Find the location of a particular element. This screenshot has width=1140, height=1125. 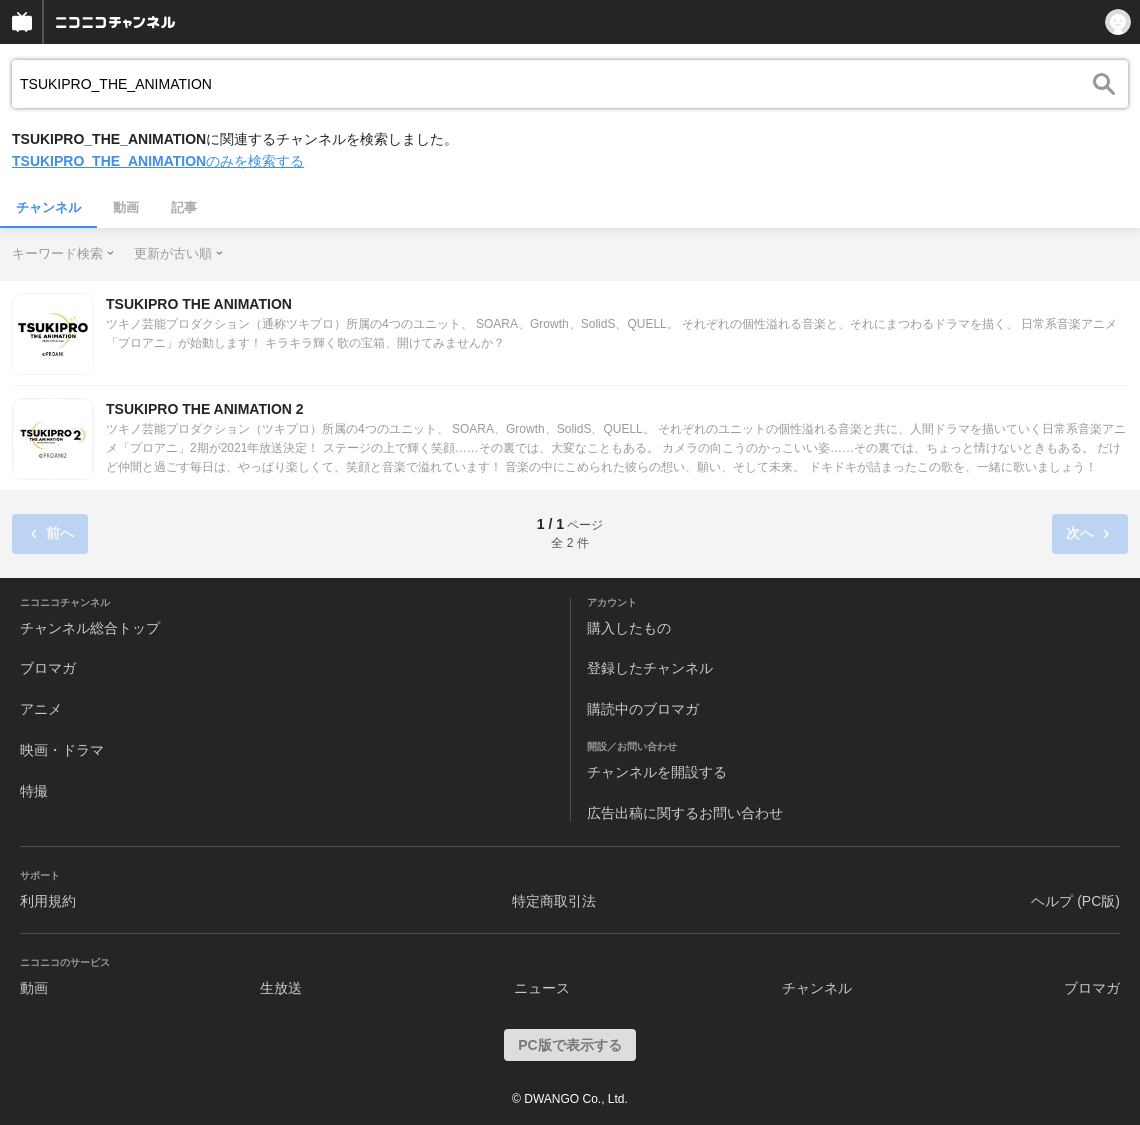

特撮 is located at coordinates (34, 791).